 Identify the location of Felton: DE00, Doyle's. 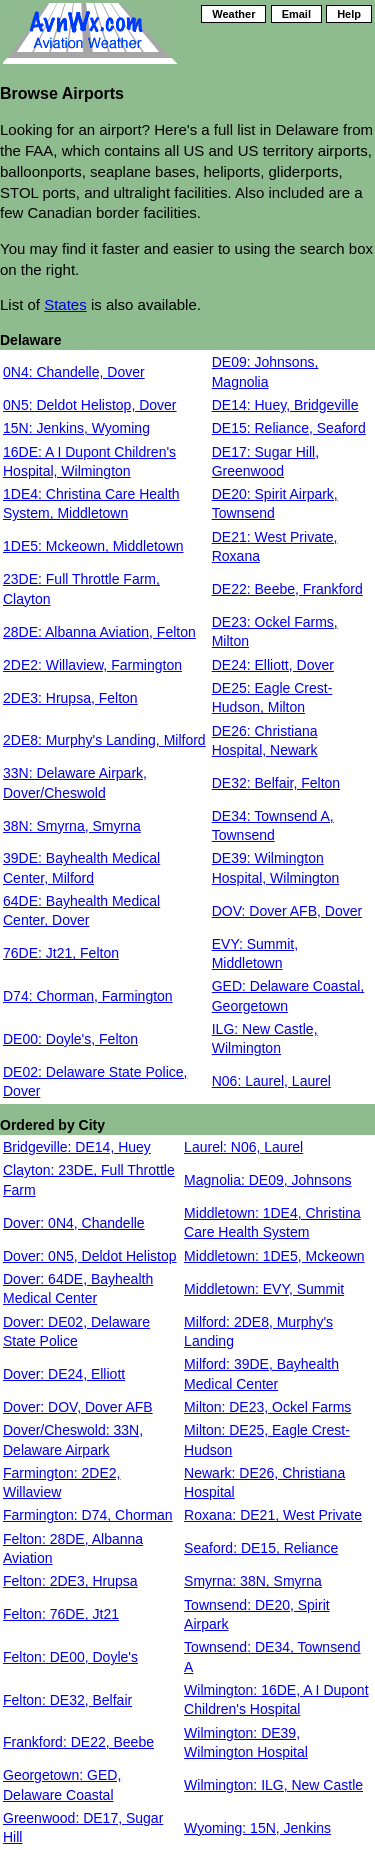
(70, 1657).